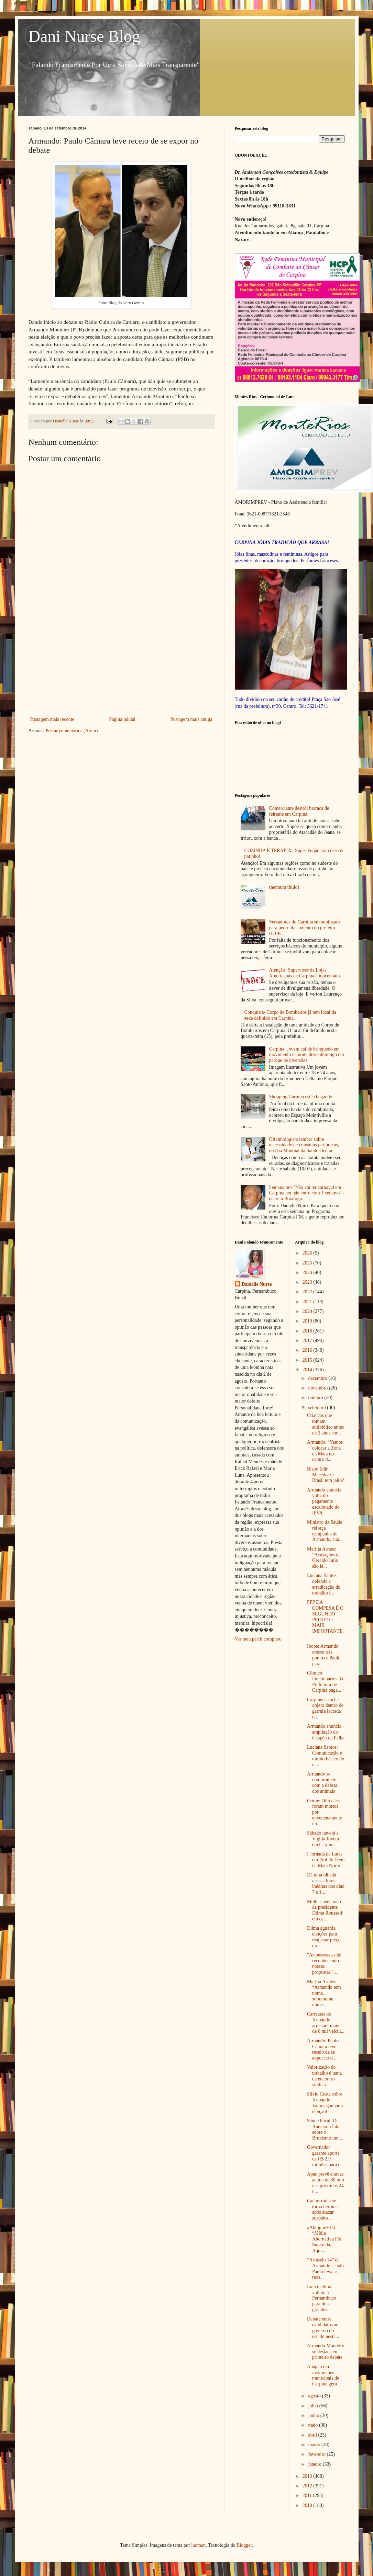 Image resolution: width=373 pixels, height=2576 pixels. What do you see at coordinates (323, 2049) in the screenshot?
I see `Armando: Paulo Câmara teve receio de se expor no d...` at bounding box center [323, 2049].